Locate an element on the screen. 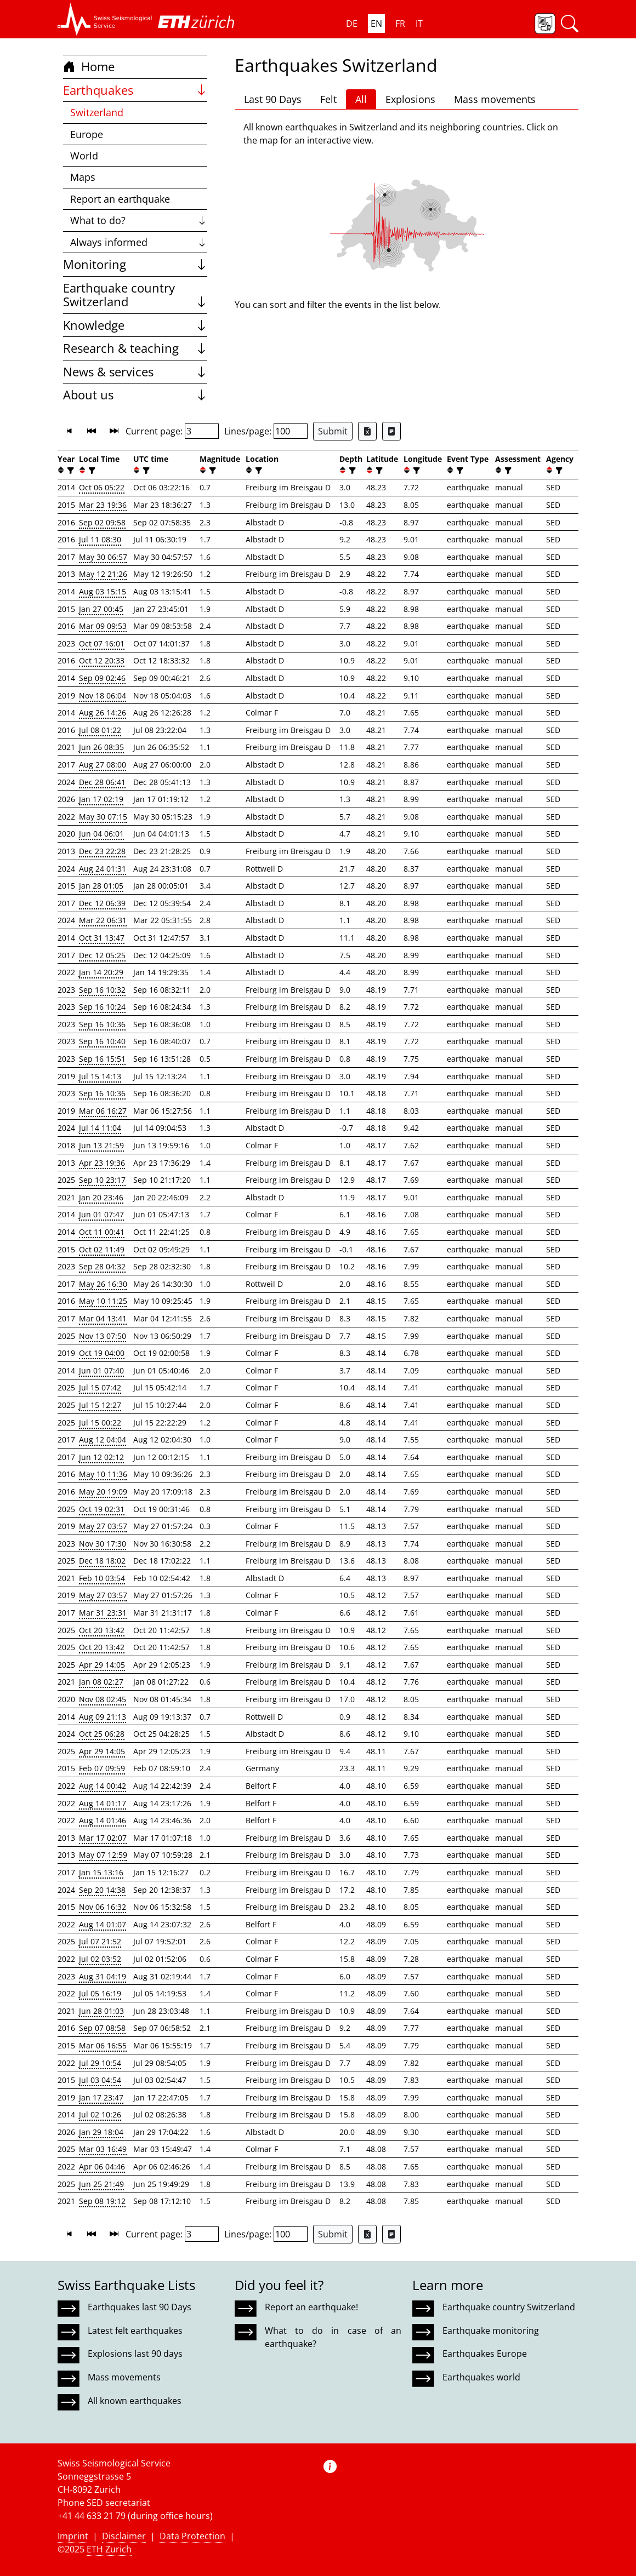  IT [button] is located at coordinates (419, 24).